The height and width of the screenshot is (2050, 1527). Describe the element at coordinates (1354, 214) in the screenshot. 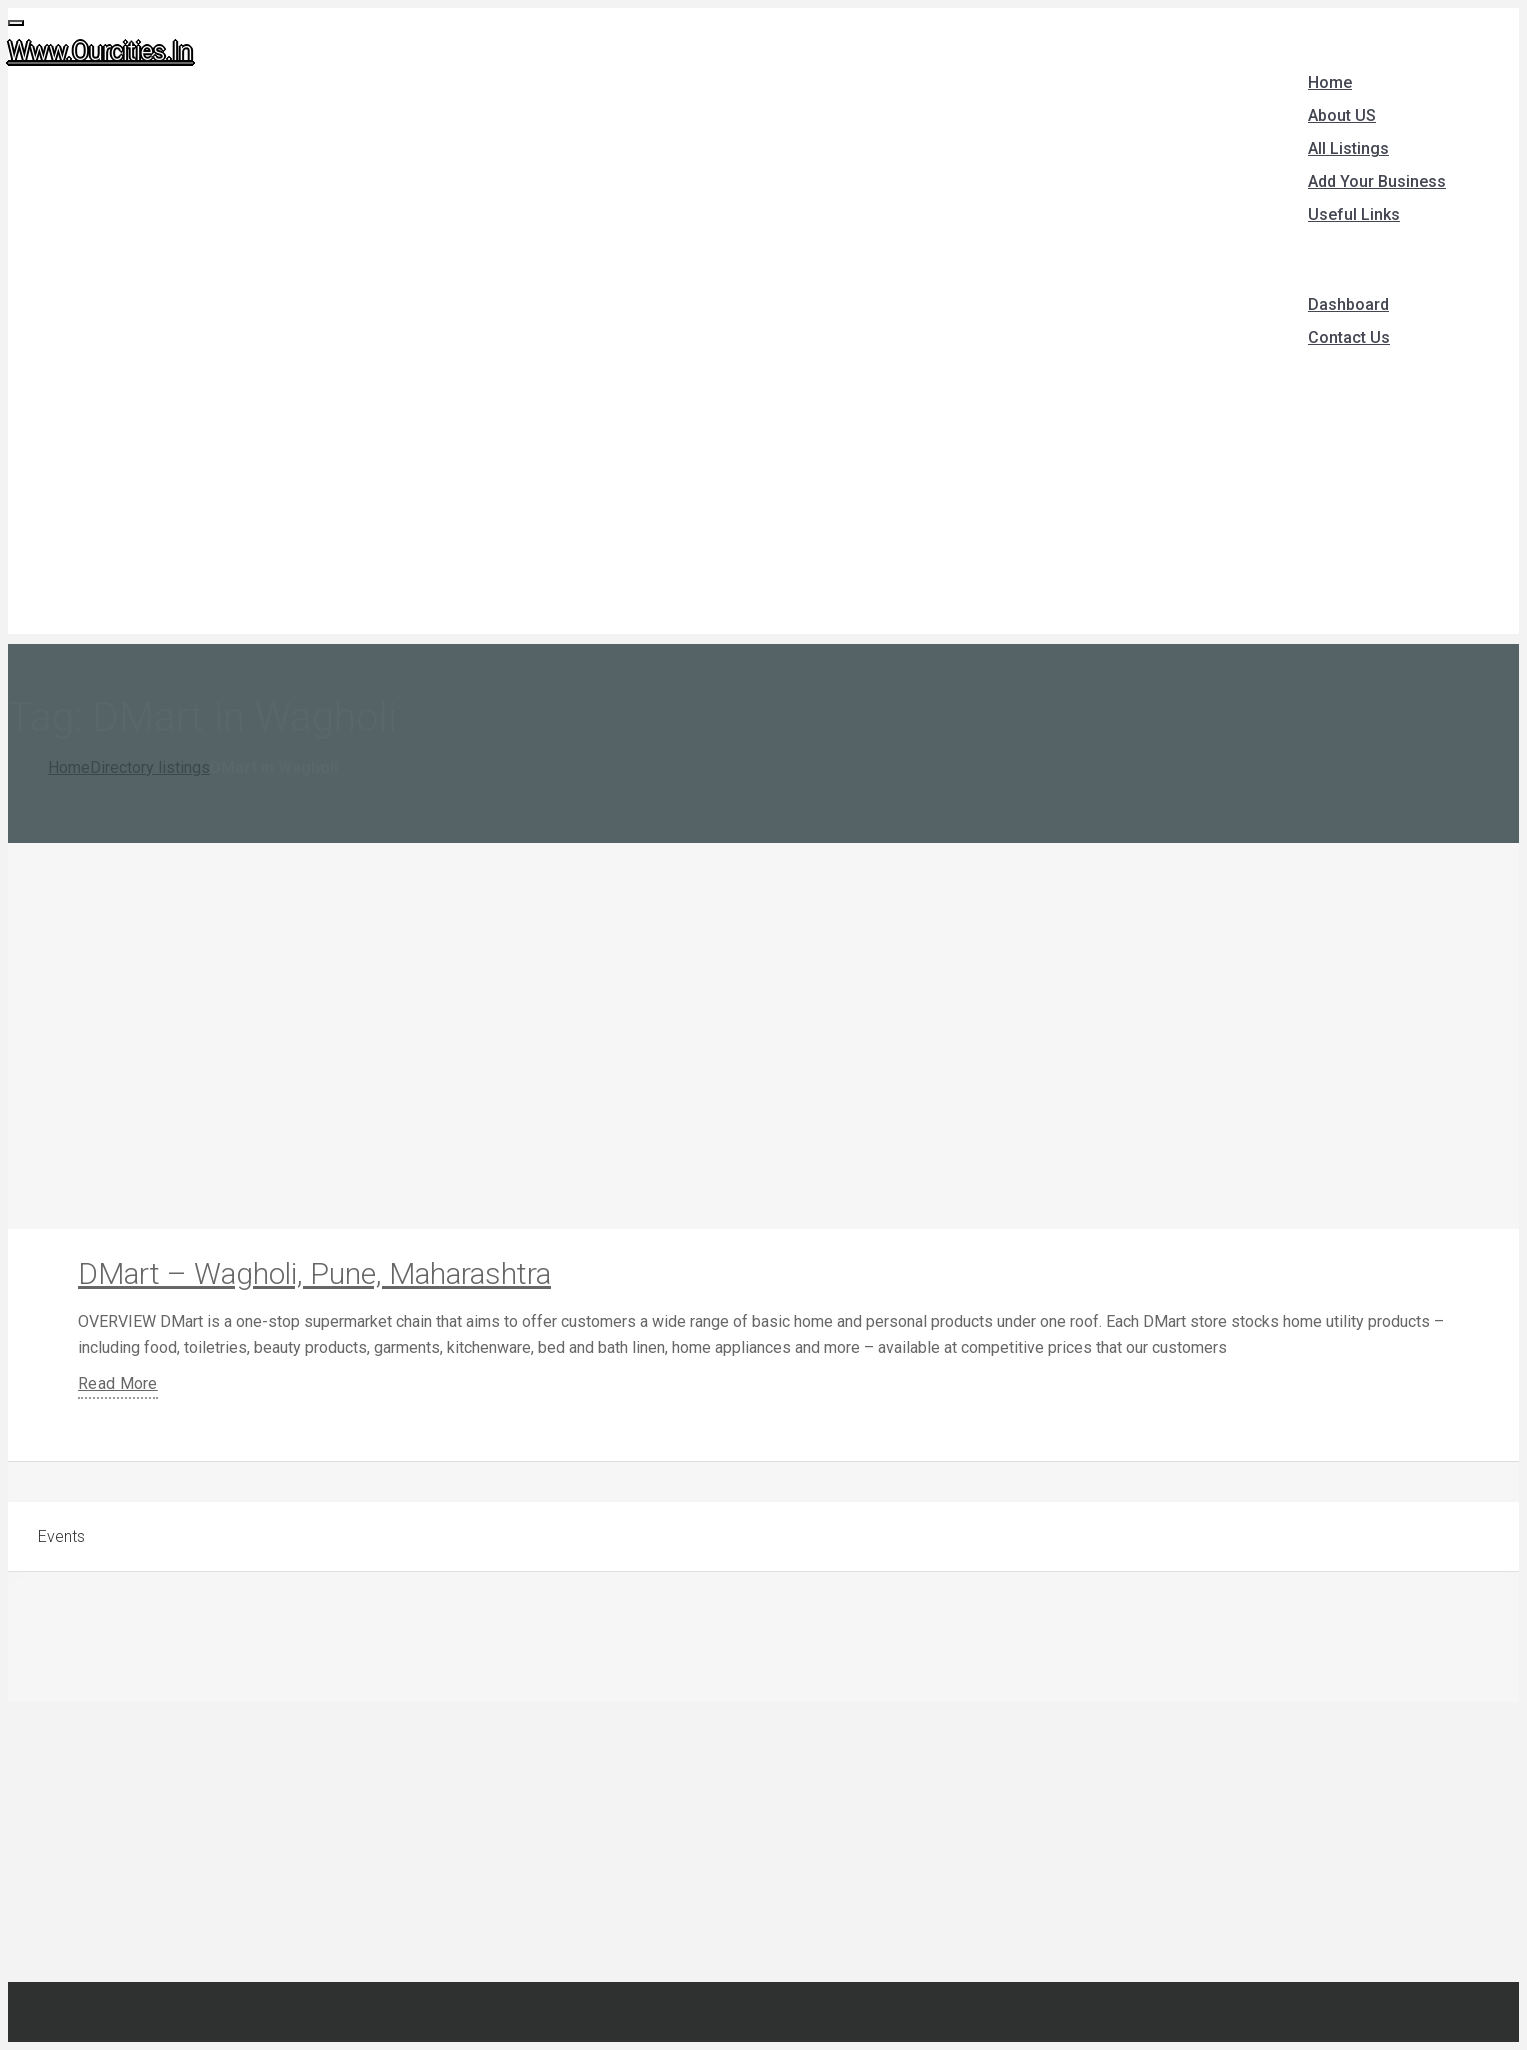

I see `Useful Links` at that location.